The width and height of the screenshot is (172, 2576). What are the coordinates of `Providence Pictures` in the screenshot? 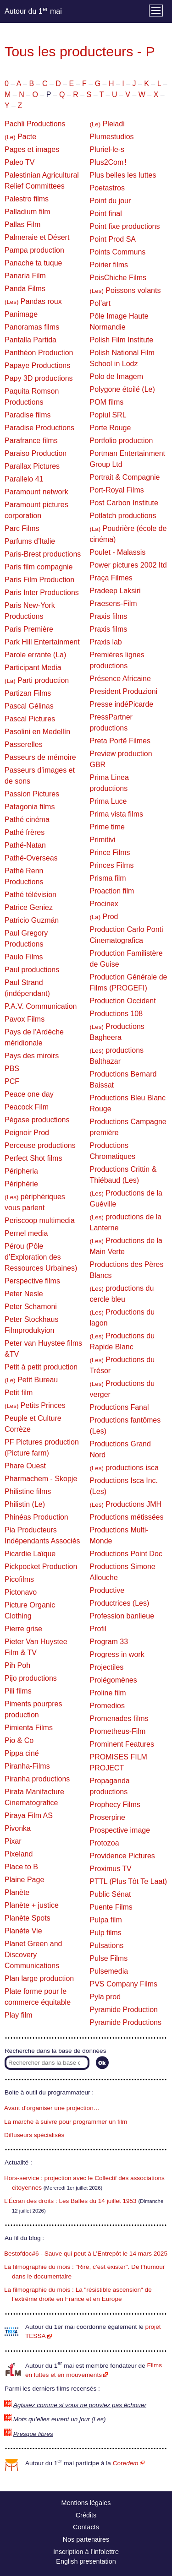 It's located at (122, 1856).